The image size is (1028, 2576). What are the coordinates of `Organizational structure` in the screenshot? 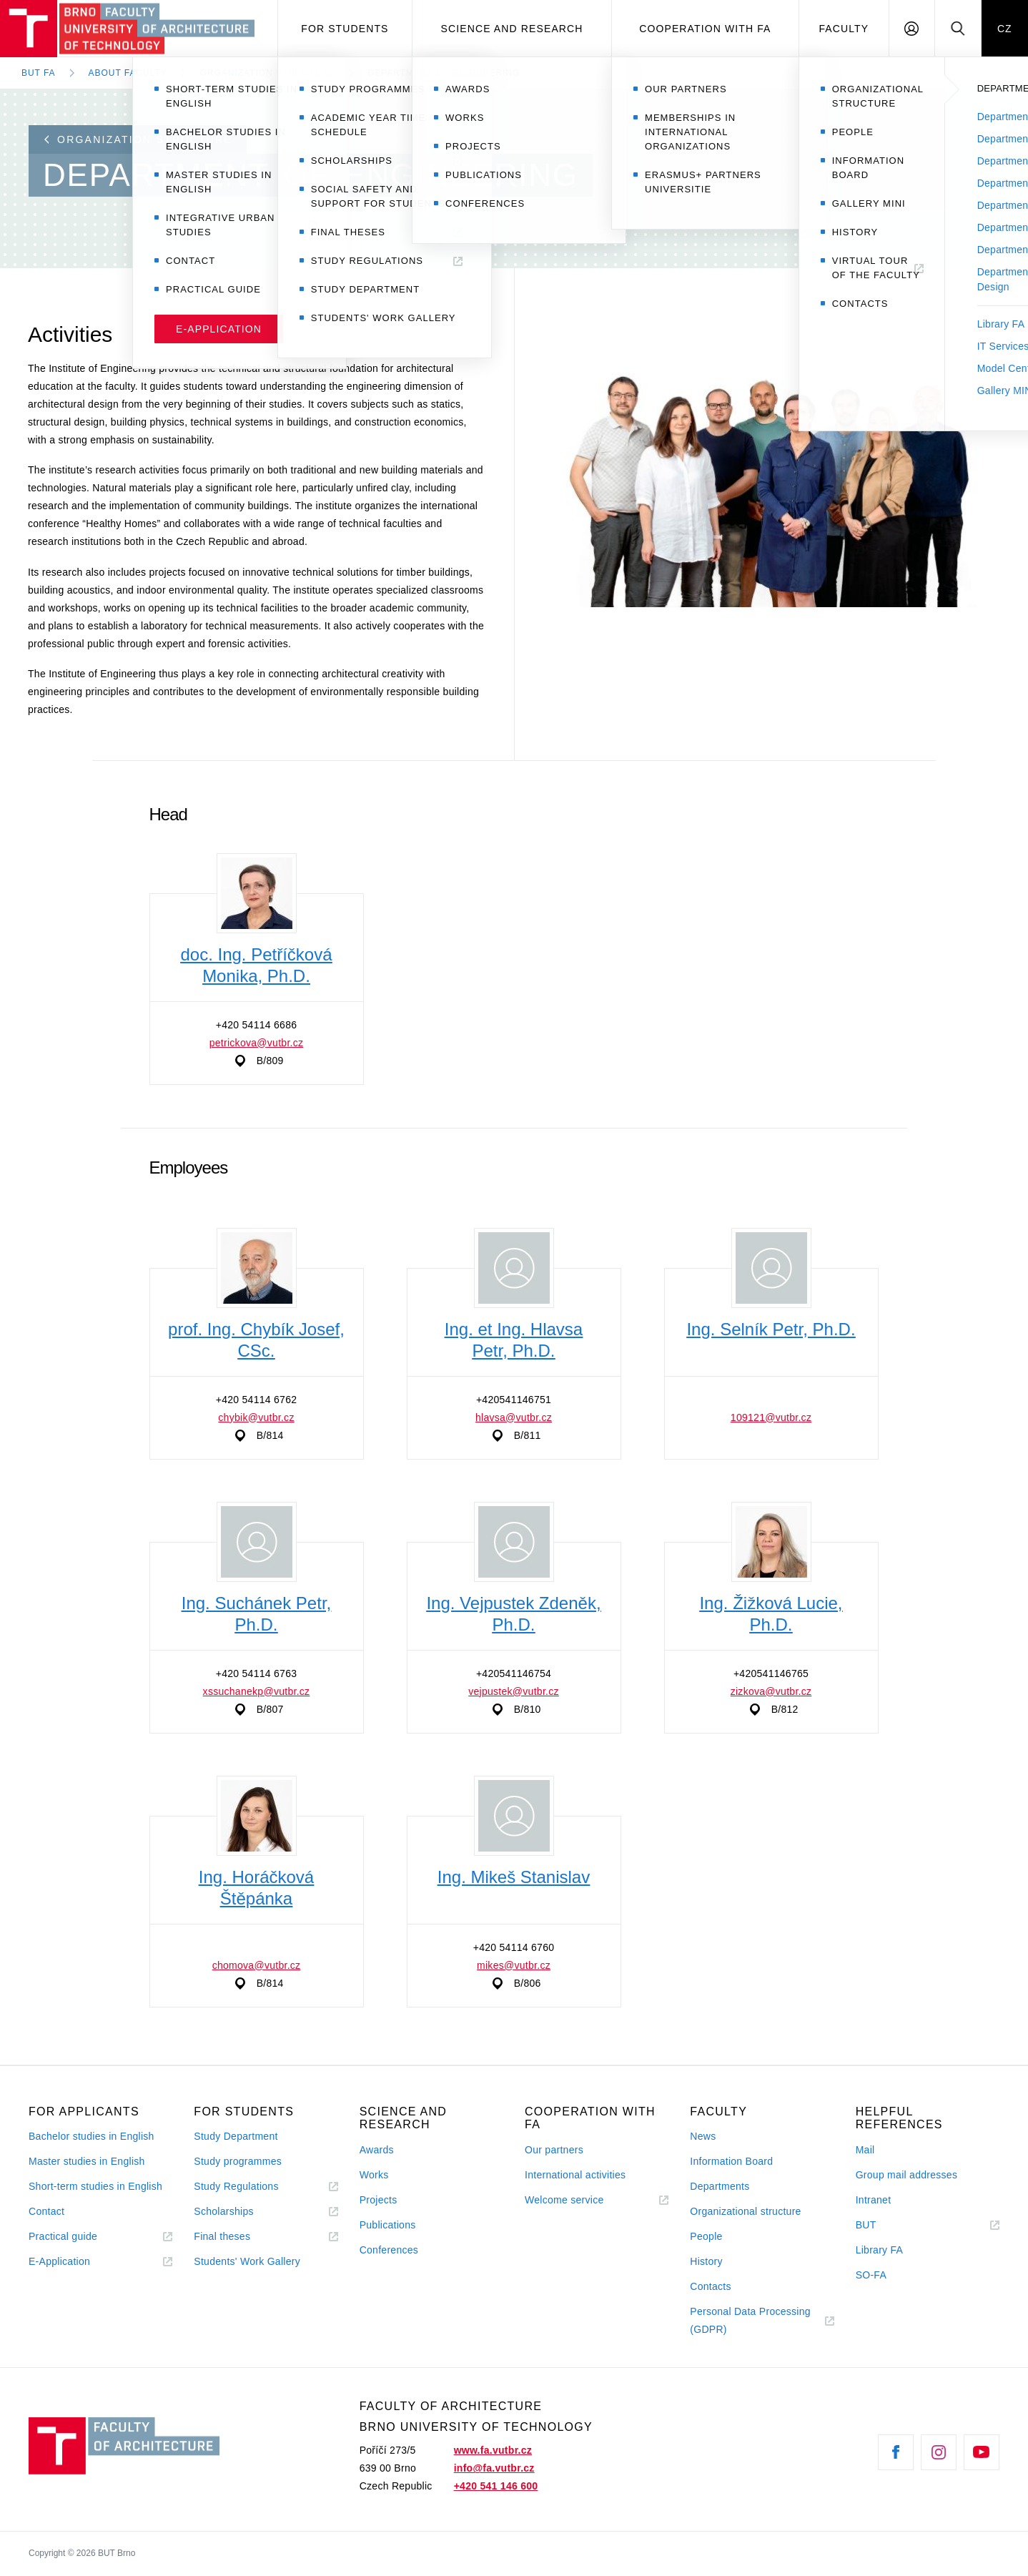 It's located at (745, 2211).